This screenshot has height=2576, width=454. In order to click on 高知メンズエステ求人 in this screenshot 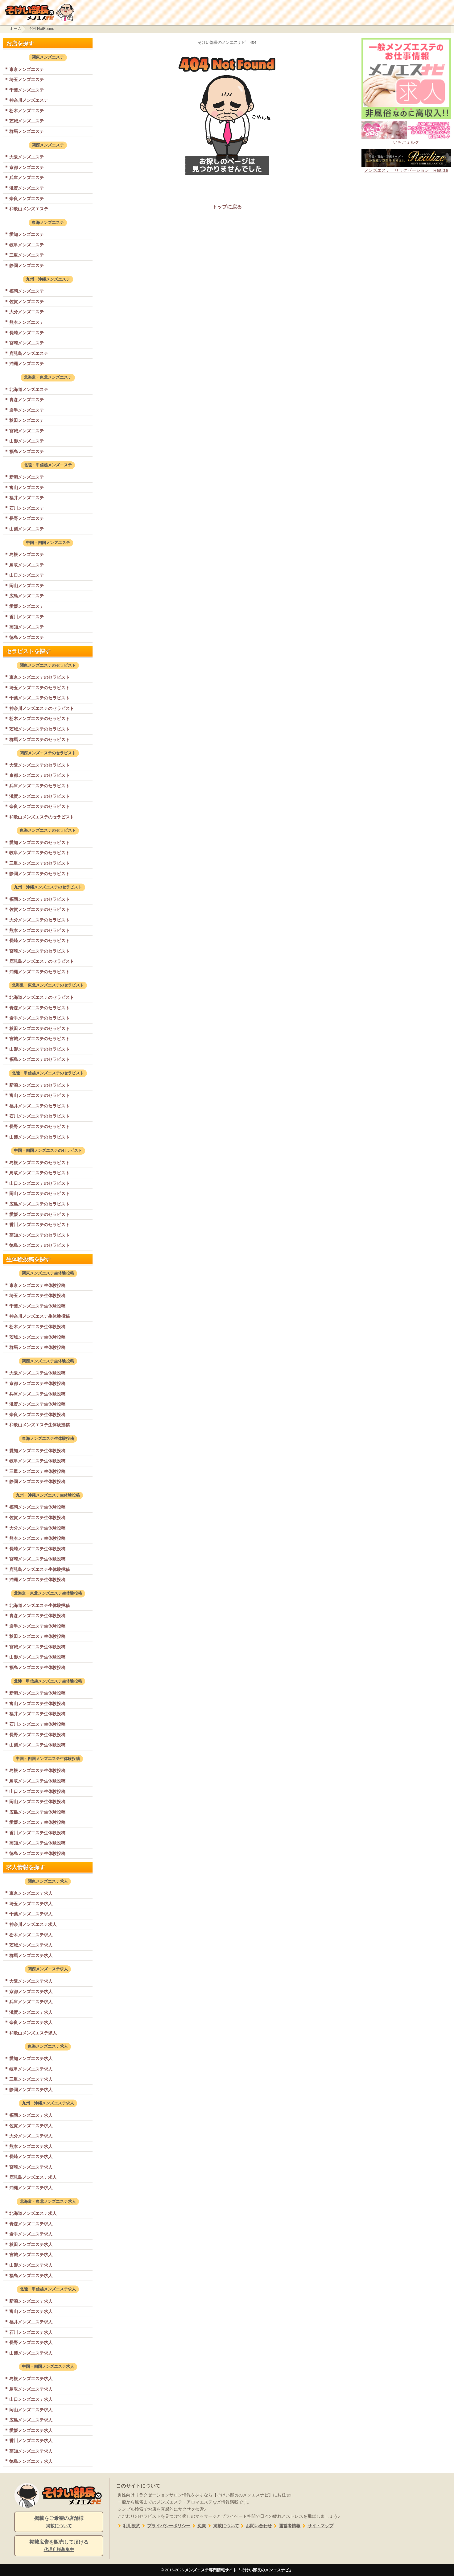, I will do `click(30, 2451)`.